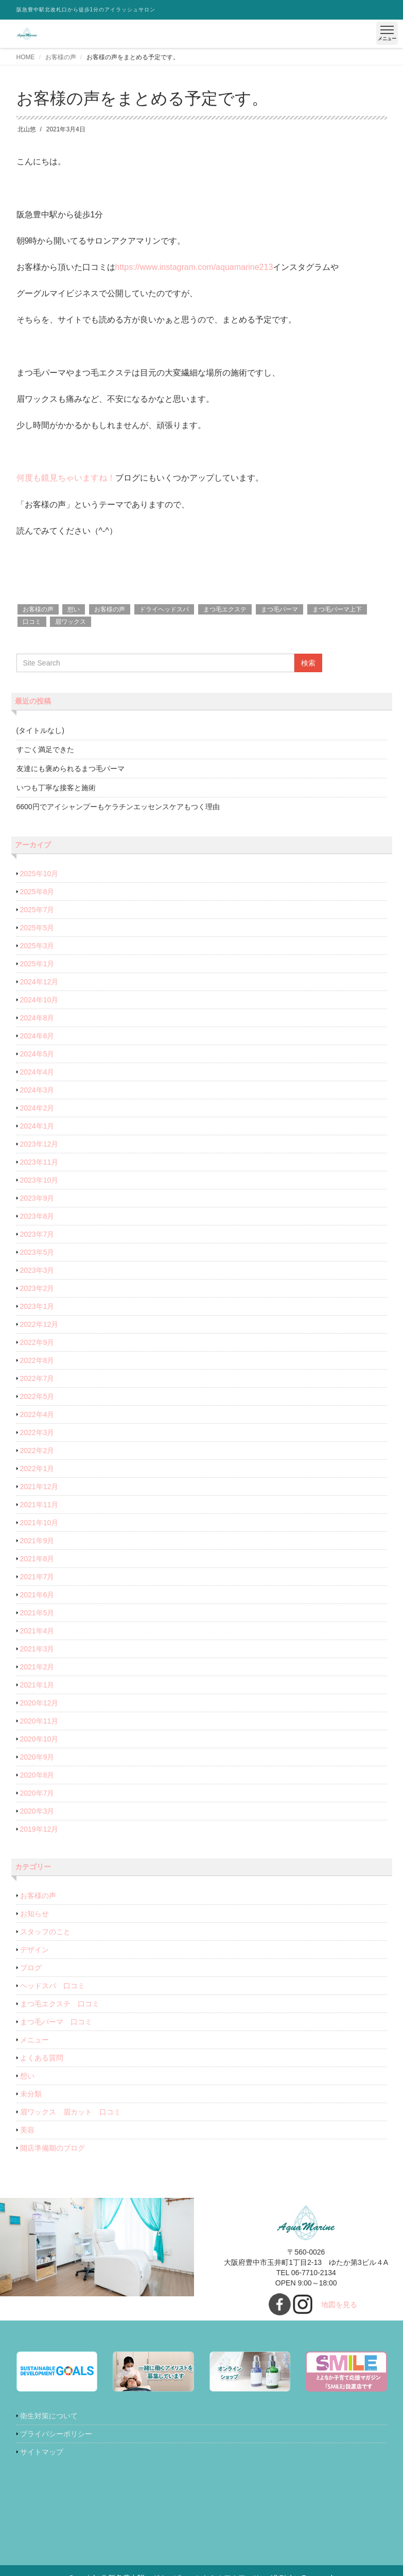  I want to click on ドライヘッドスパ, so click(164, 609).